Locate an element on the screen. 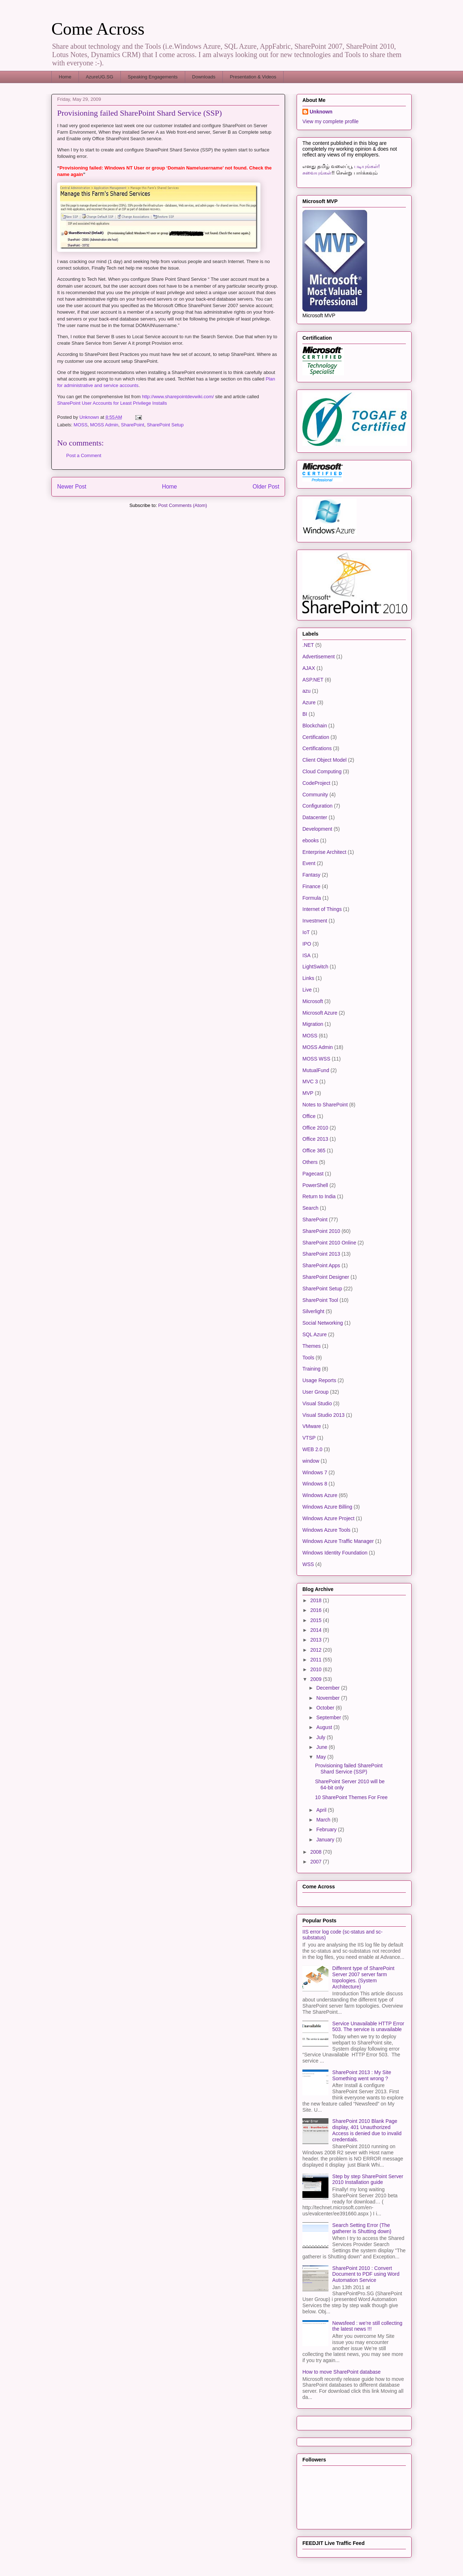 Image resolution: width=463 pixels, height=2576 pixels. Tools is located at coordinates (308, 1357).